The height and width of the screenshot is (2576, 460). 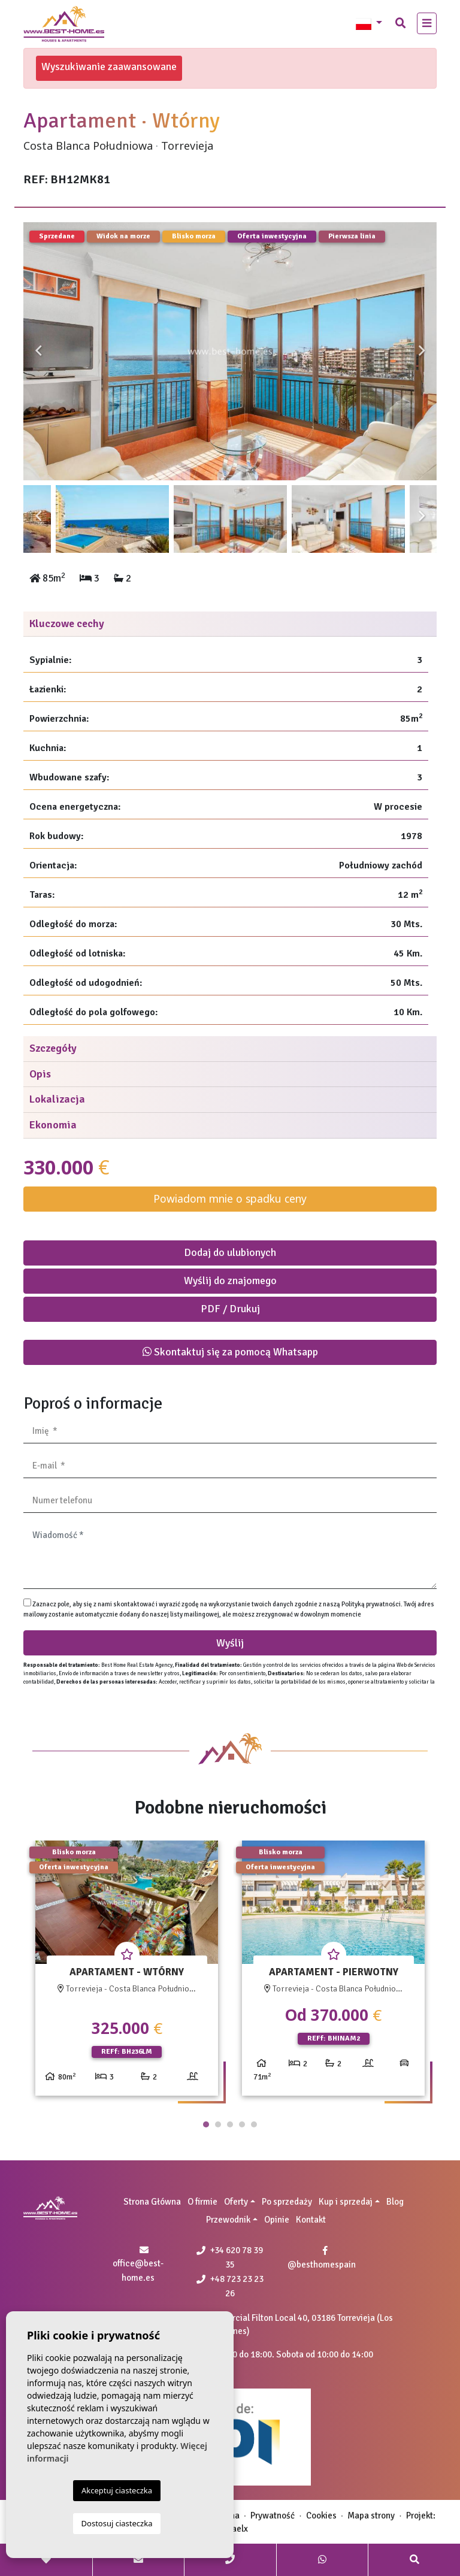 What do you see at coordinates (228, 2219) in the screenshot?
I see `Przewodnik` at bounding box center [228, 2219].